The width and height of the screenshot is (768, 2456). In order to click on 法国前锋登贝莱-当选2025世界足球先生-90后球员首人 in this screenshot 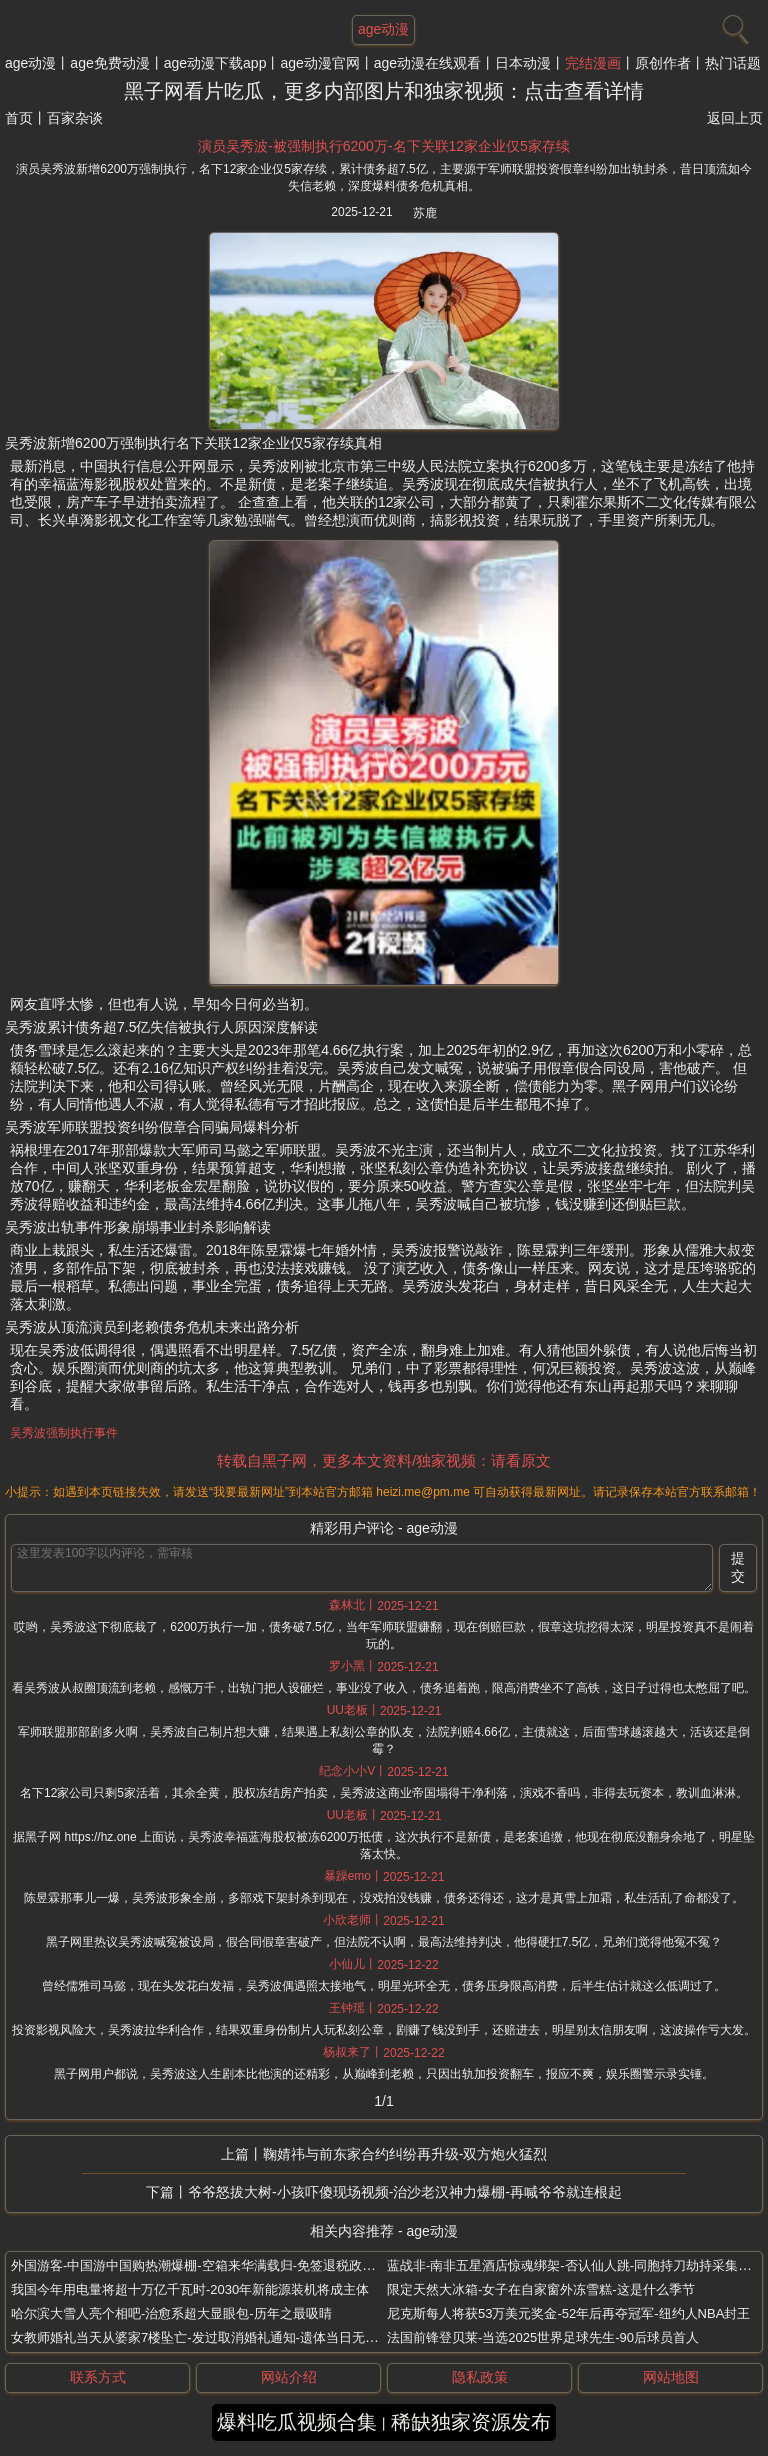, I will do `click(543, 2337)`.